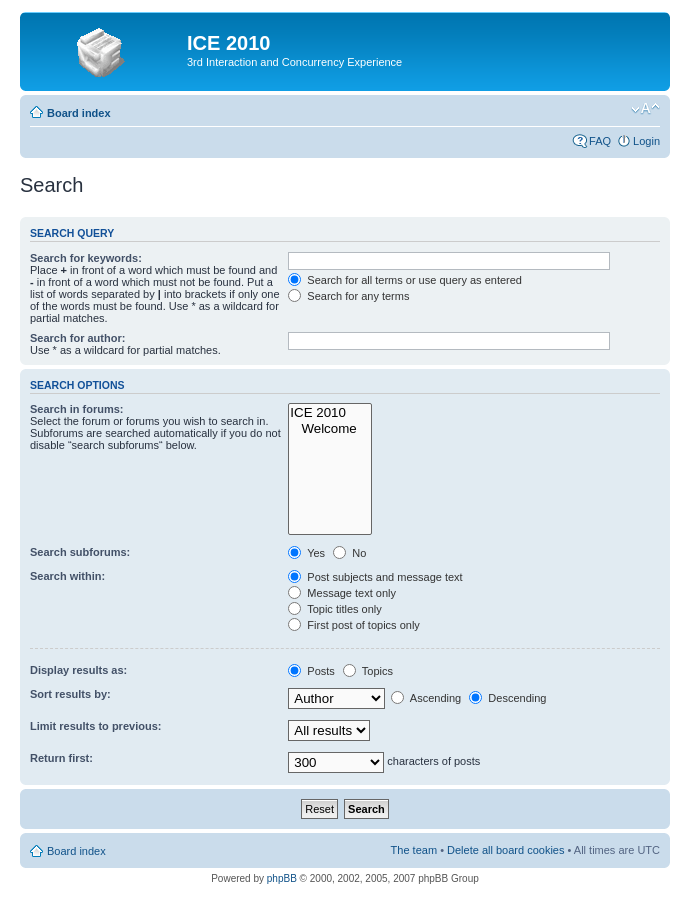  What do you see at coordinates (77, 338) in the screenshot?
I see `Search for author:` at bounding box center [77, 338].